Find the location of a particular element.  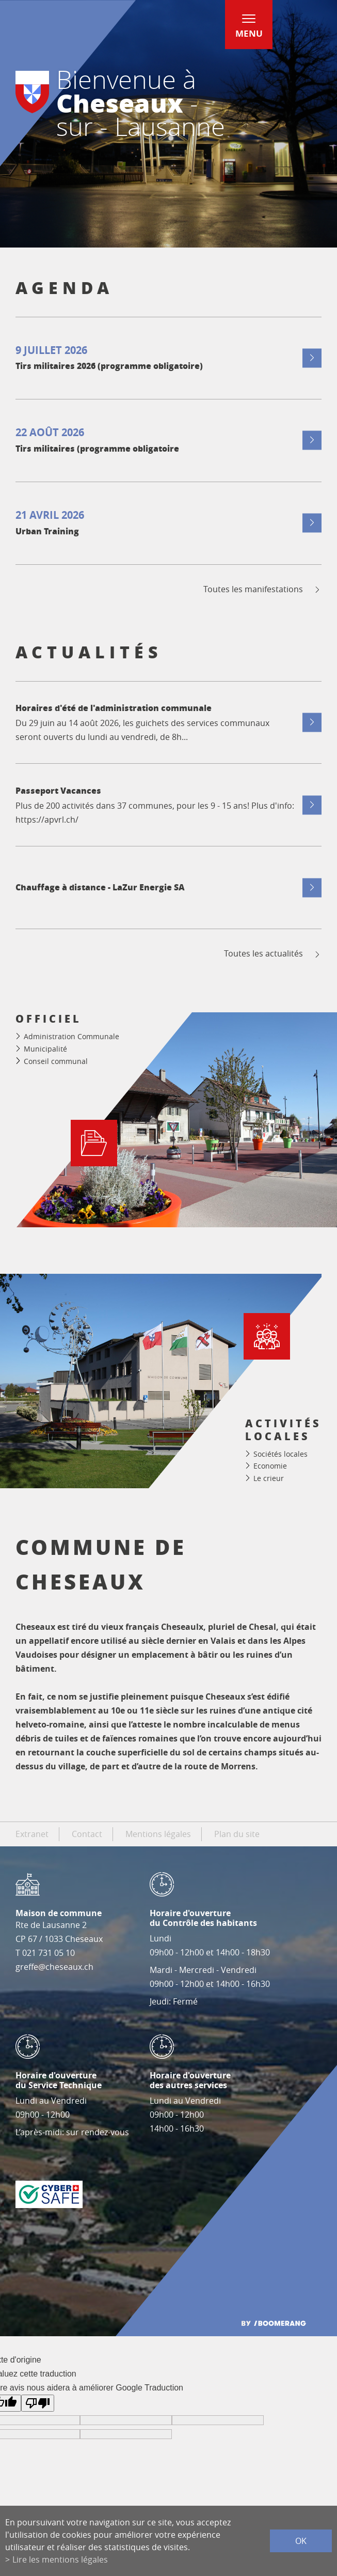

ok is located at coordinates (301, 2541).